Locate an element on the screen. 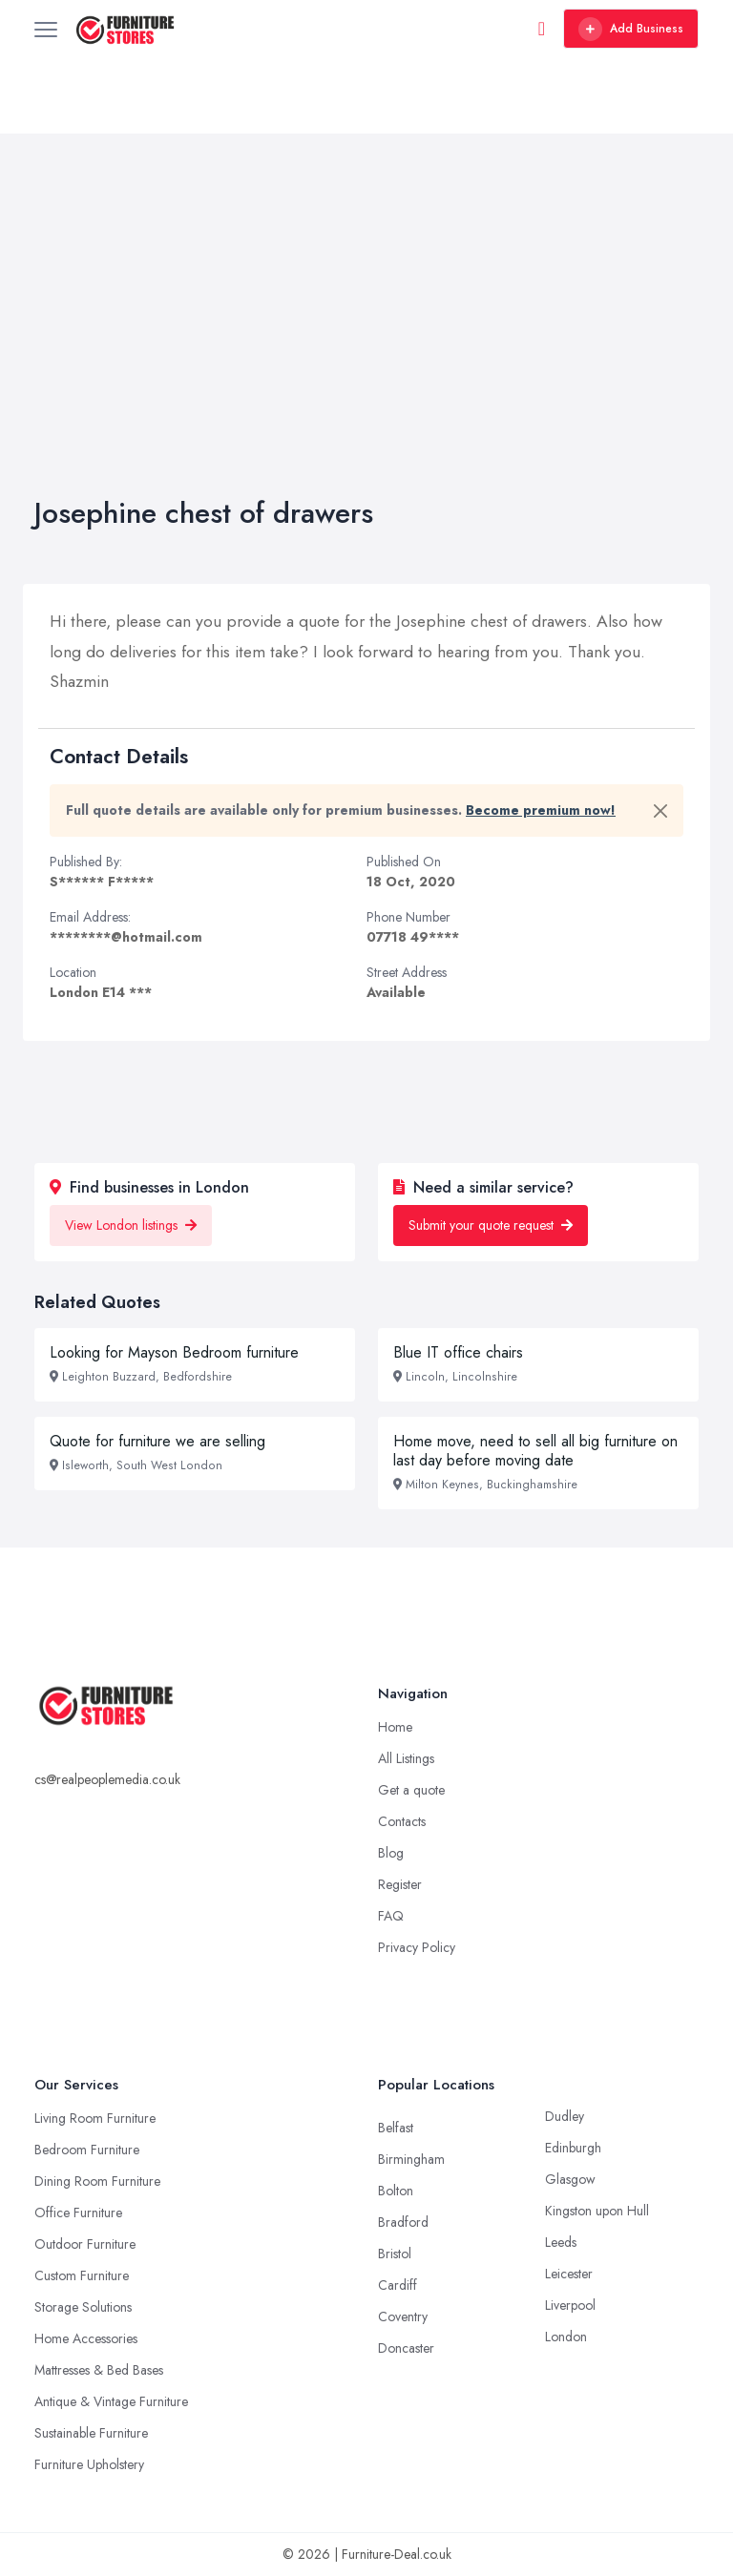  Privacy Policy is located at coordinates (416, 1947).